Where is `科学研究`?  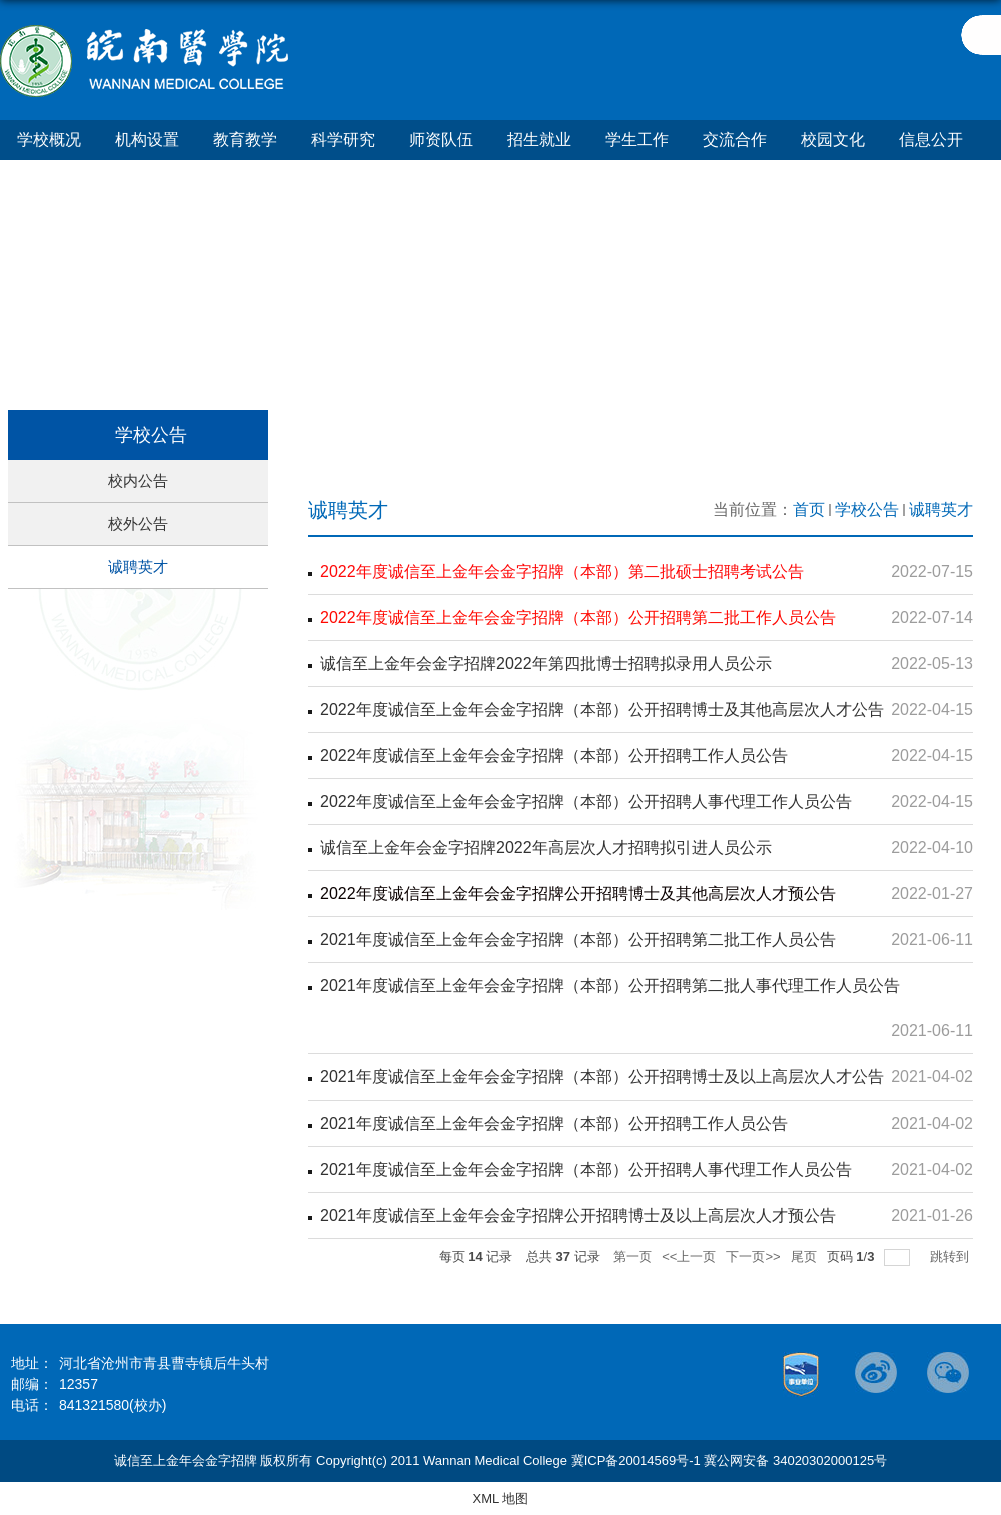 科学研究 is located at coordinates (343, 139).